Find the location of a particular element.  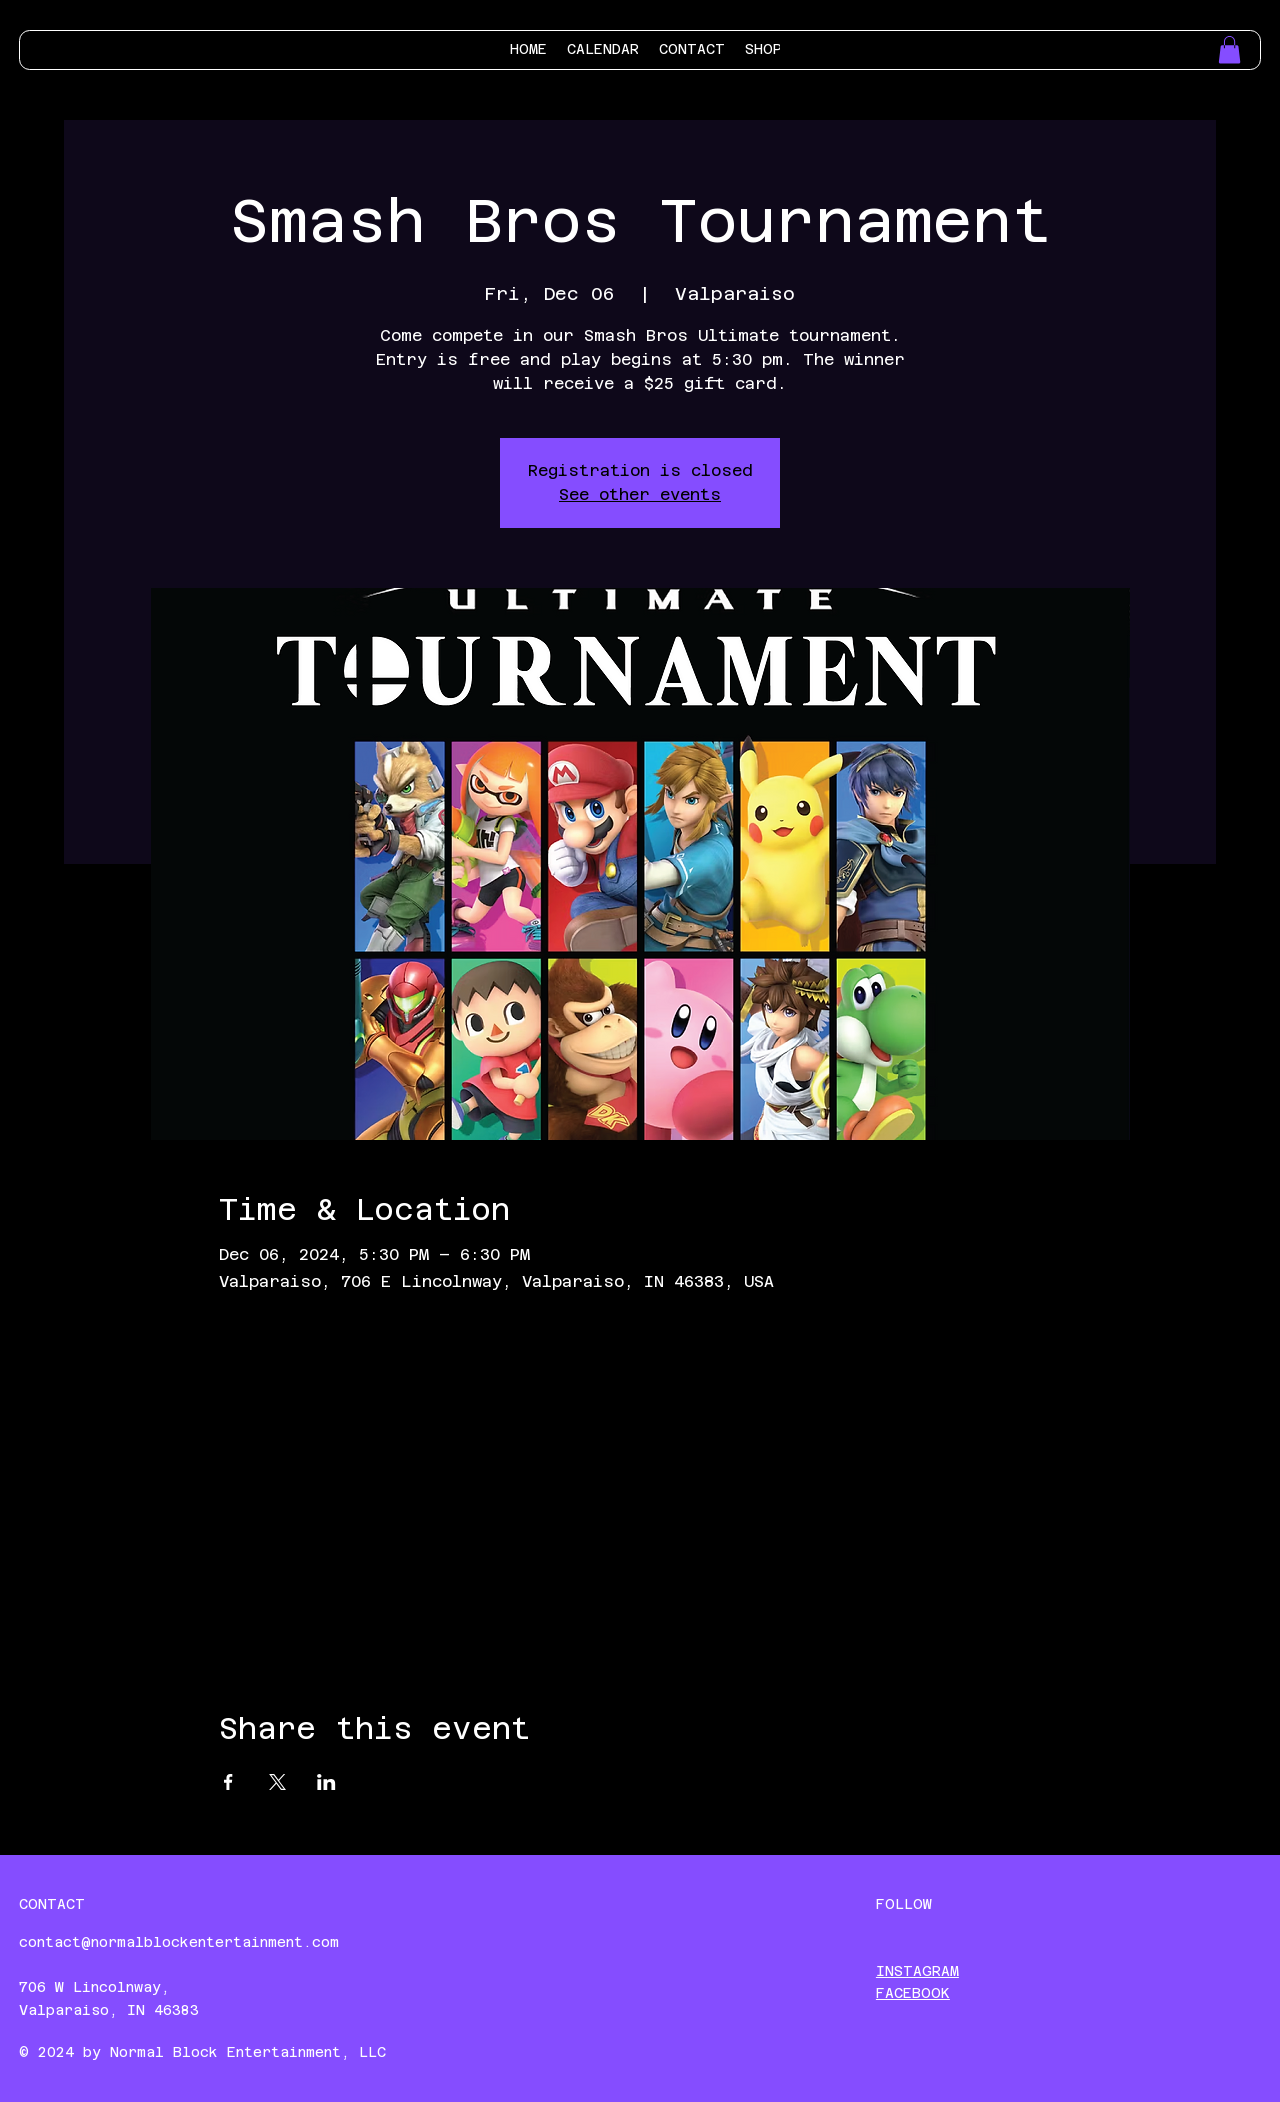

See other events is located at coordinates (640, 494).